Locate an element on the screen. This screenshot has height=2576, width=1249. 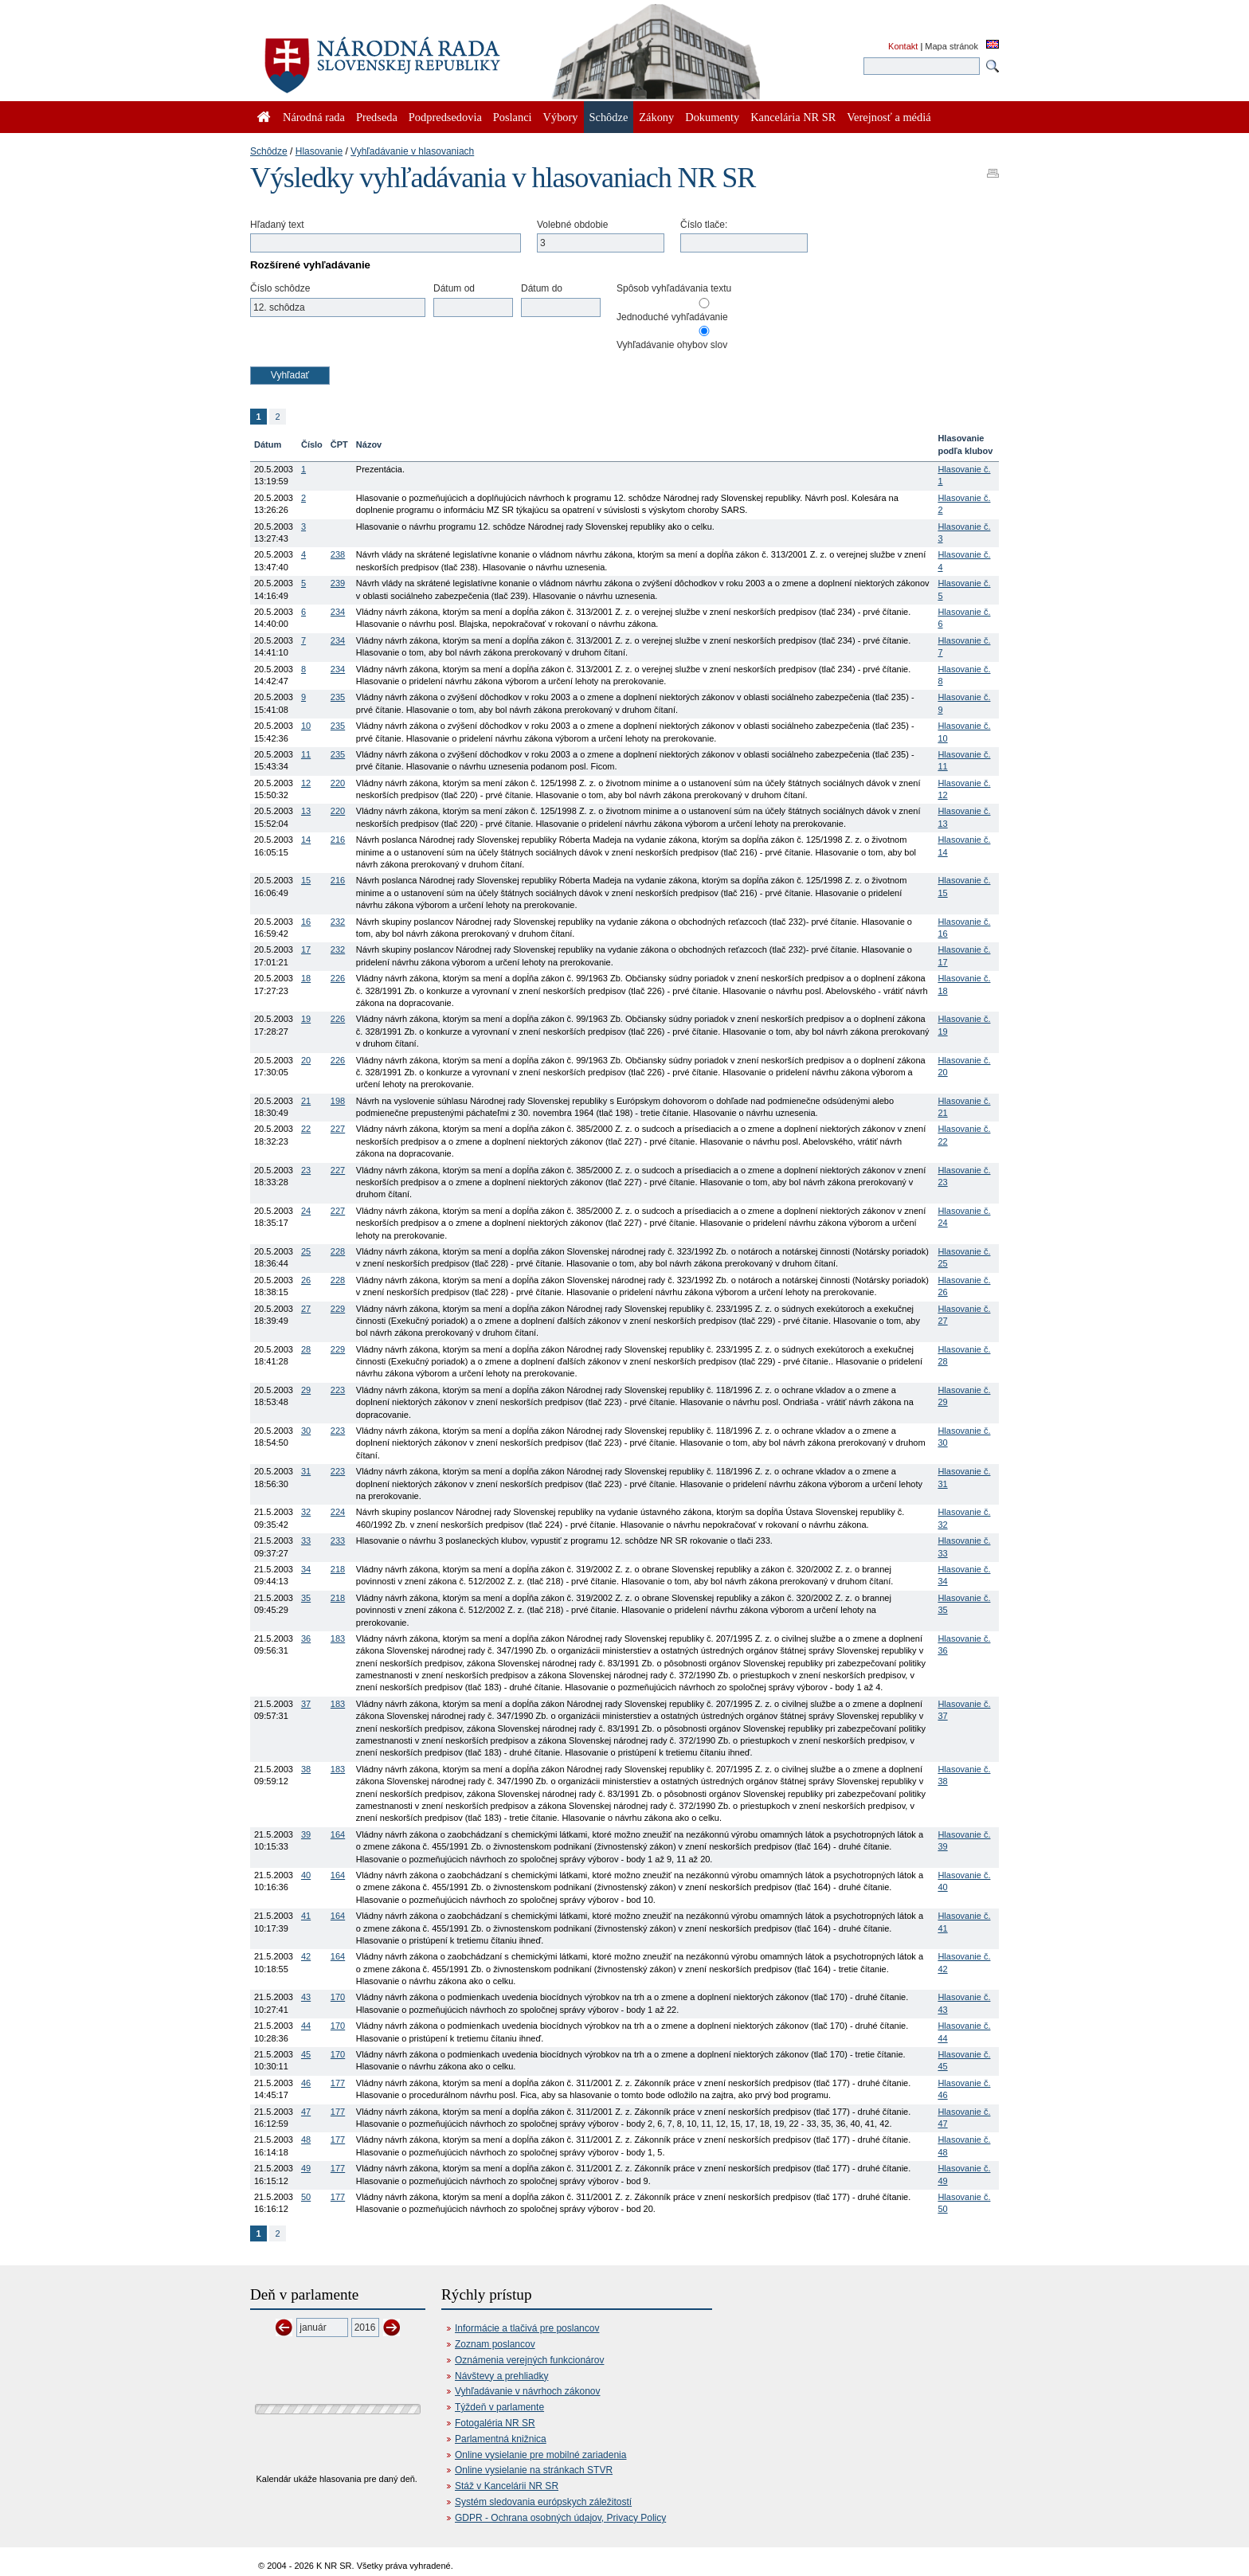
18 is located at coordinates (306, 978).